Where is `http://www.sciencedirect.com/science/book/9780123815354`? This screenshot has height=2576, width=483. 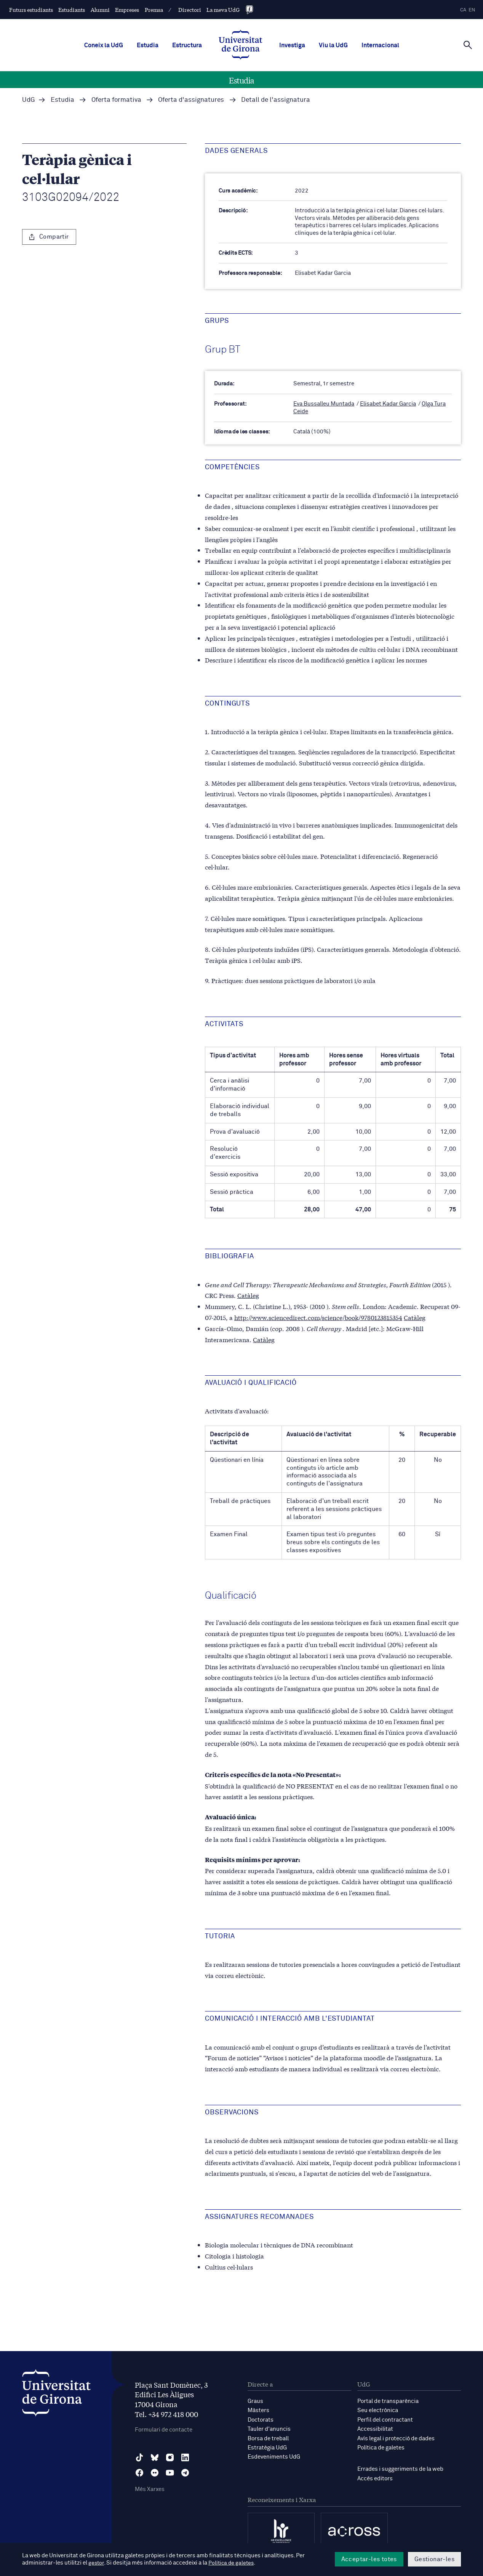
http://www.sciencedirect.com/science/book/9780123815354 is located at coordinates (318, 1316).